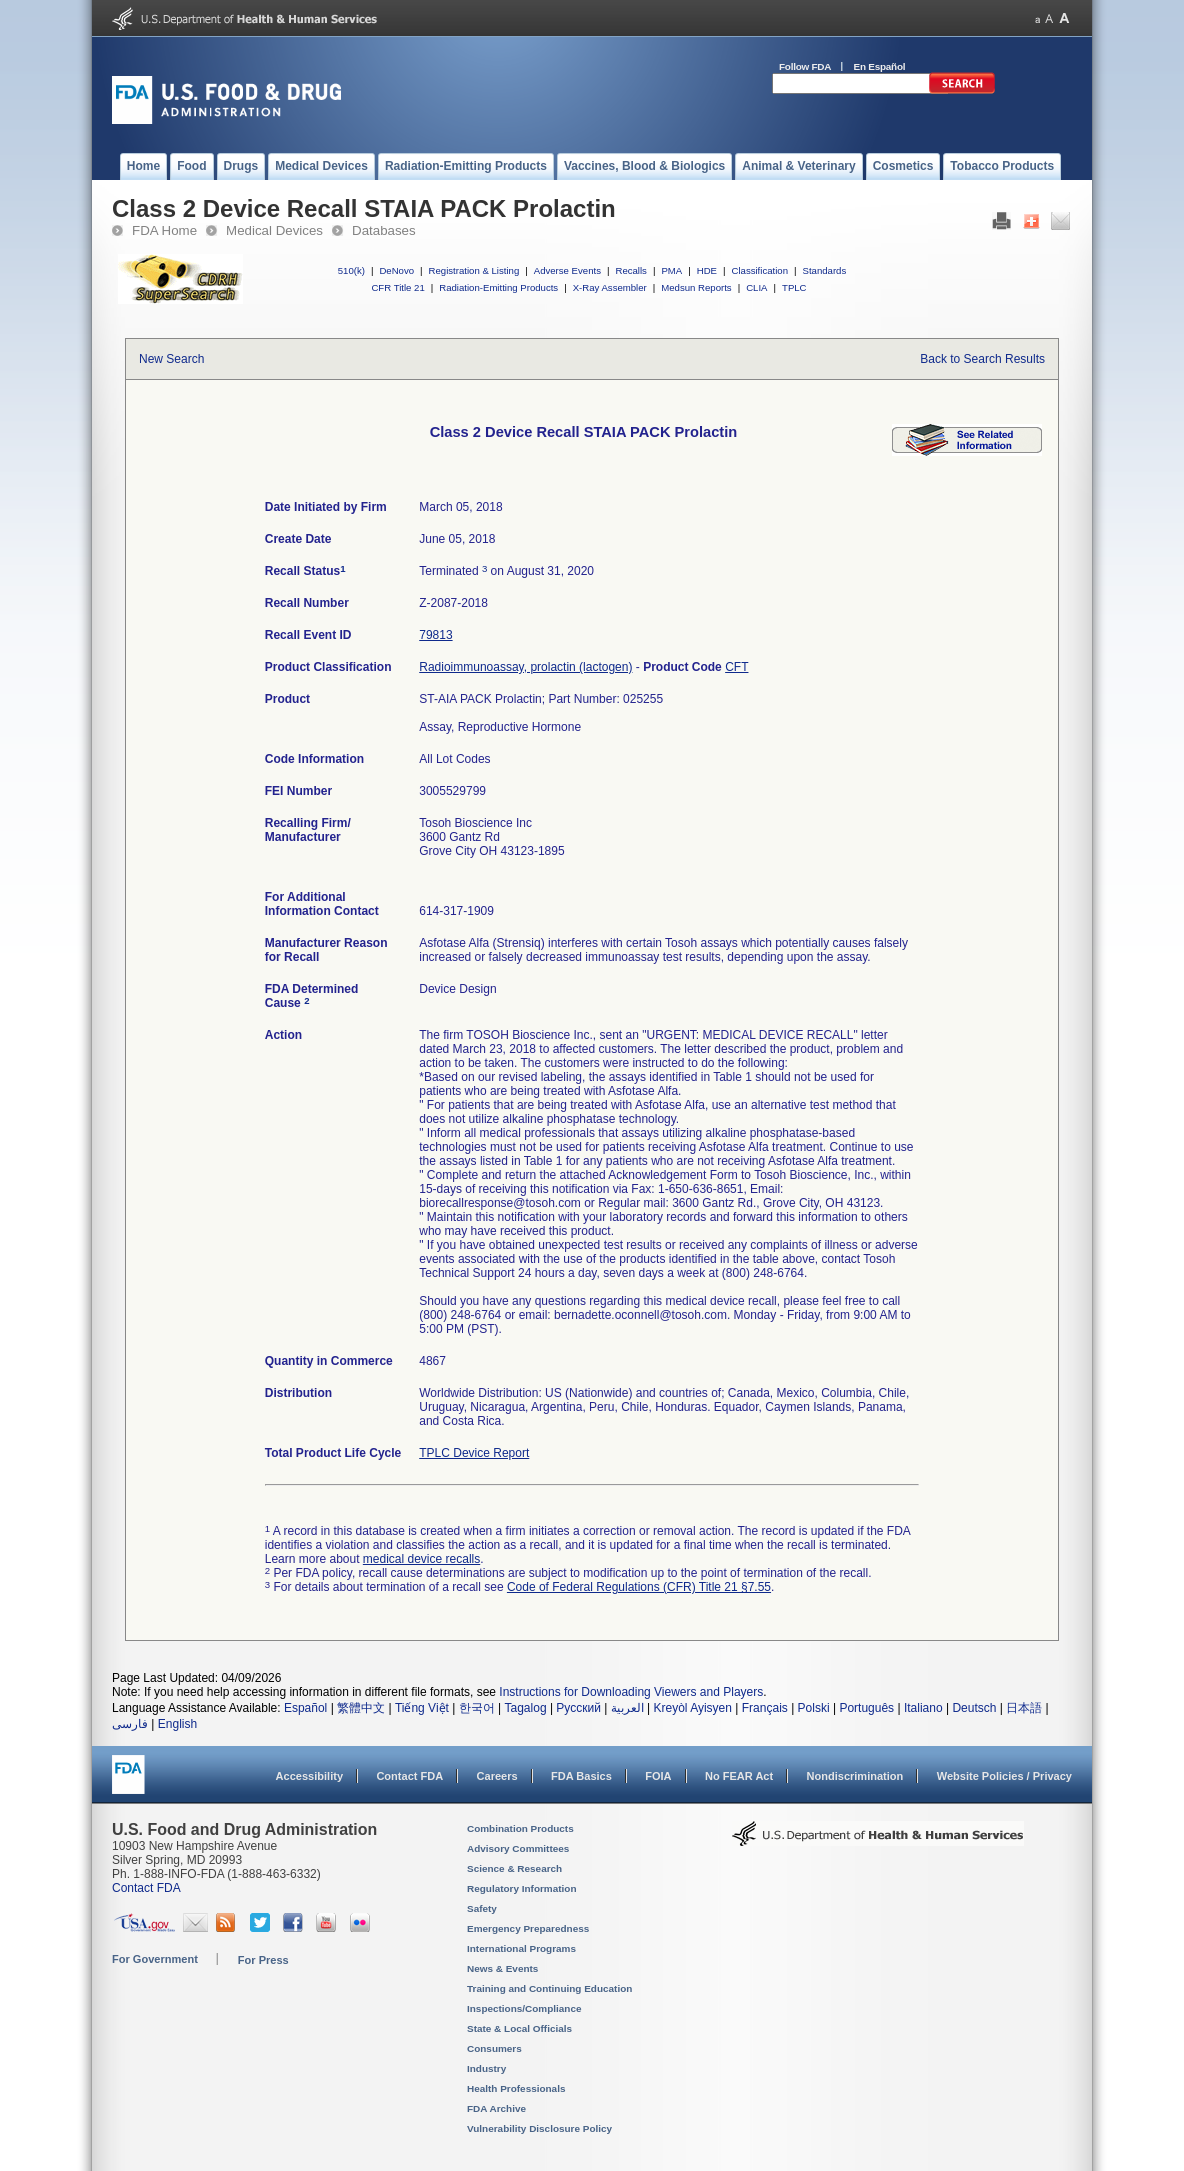 This screenshot has width=1184, height=2171. Describe the element at coordinates (923, 1708) in the screenshot. I see `Italiano` at that location.